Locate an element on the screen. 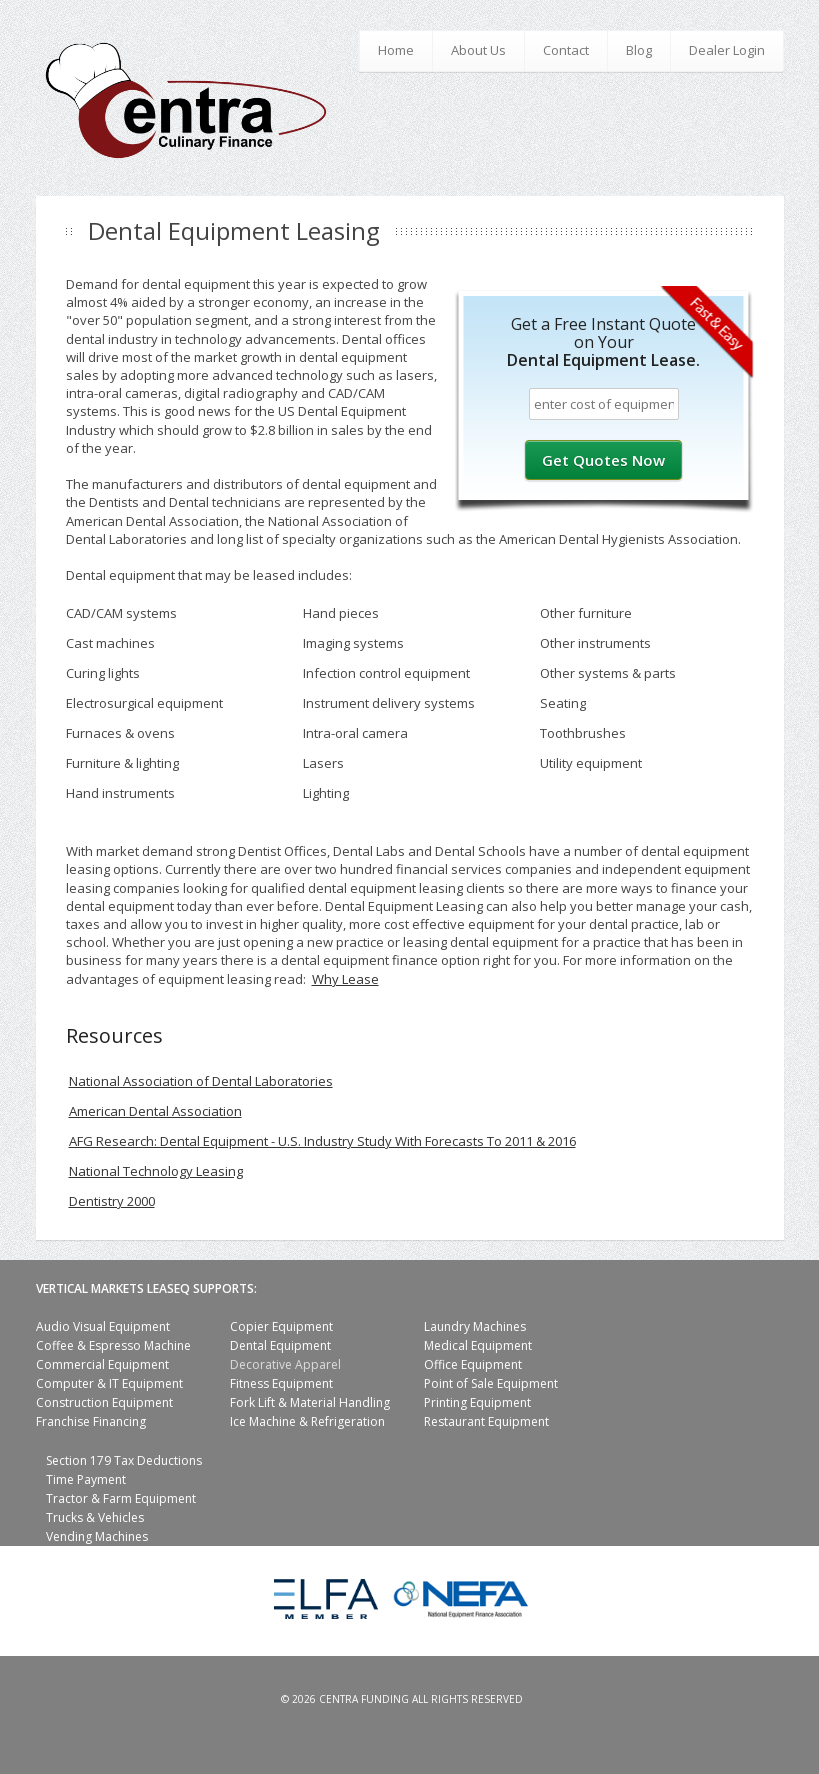 The height and width of the screenshot is (1774, 819). American Dental Association is located at coordinates (155, 1111).